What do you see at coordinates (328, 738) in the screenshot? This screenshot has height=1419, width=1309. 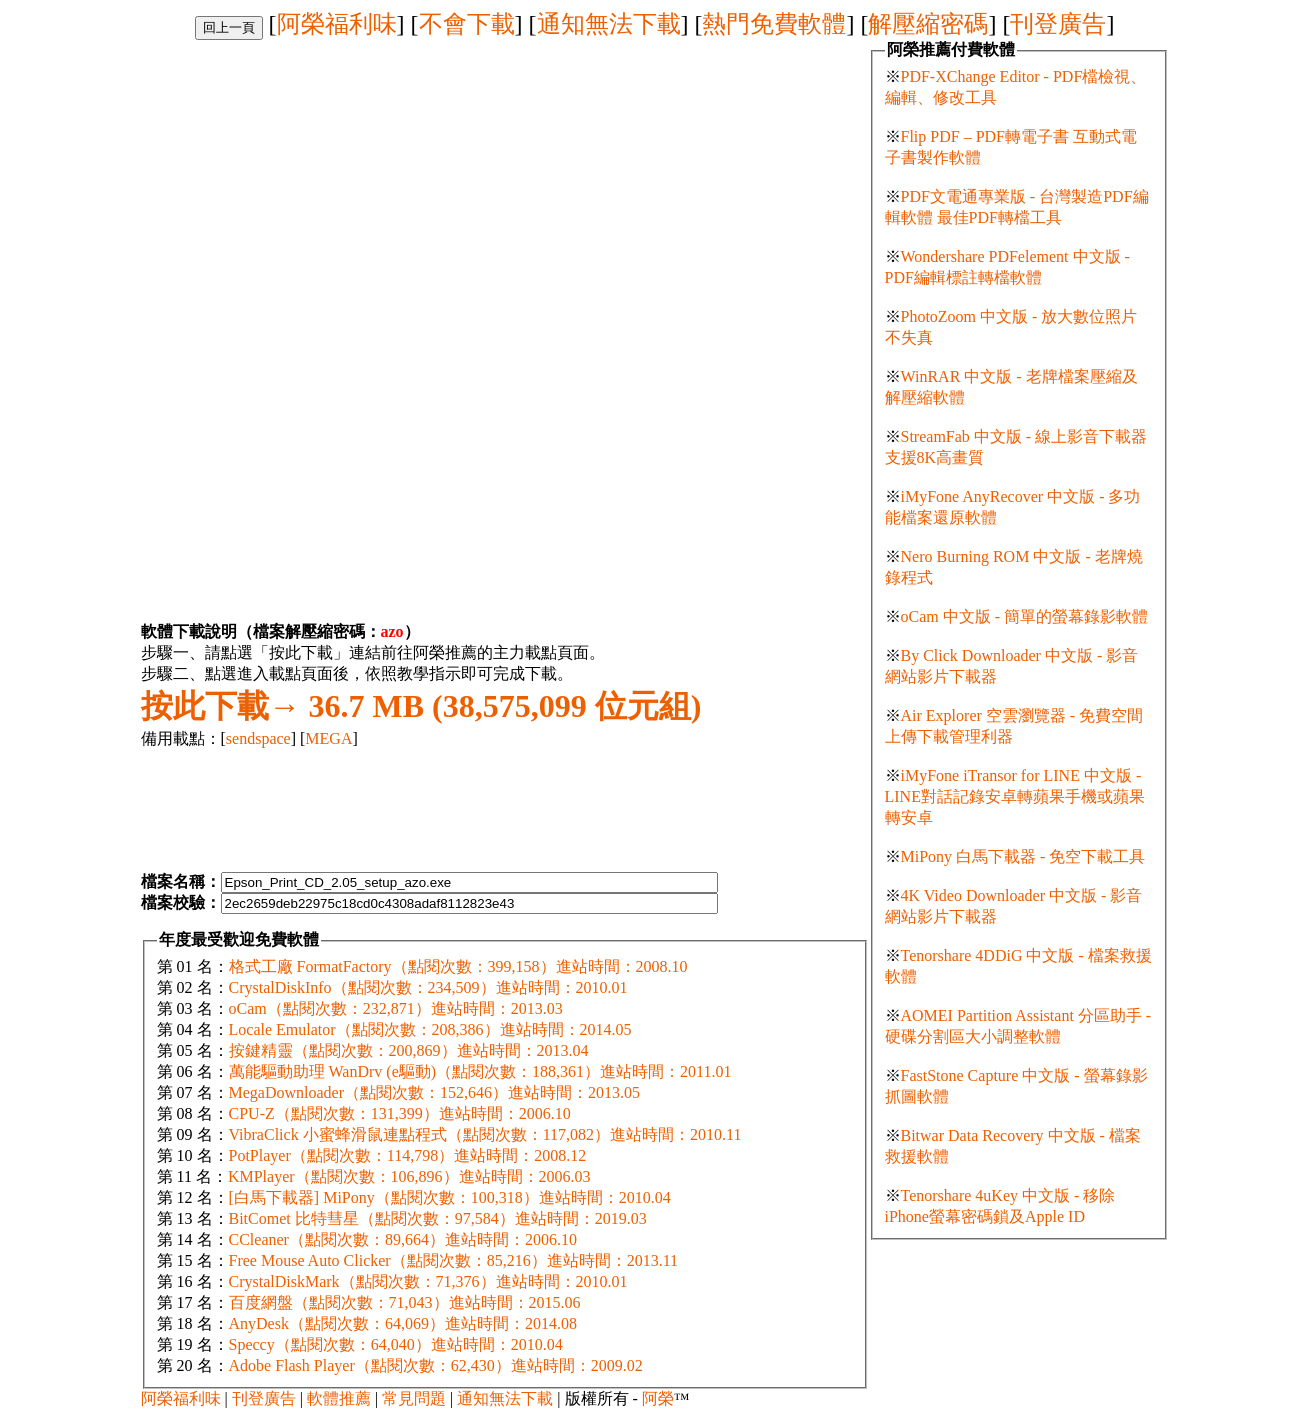 I see `MEGA` at bounding box center [328, 738].